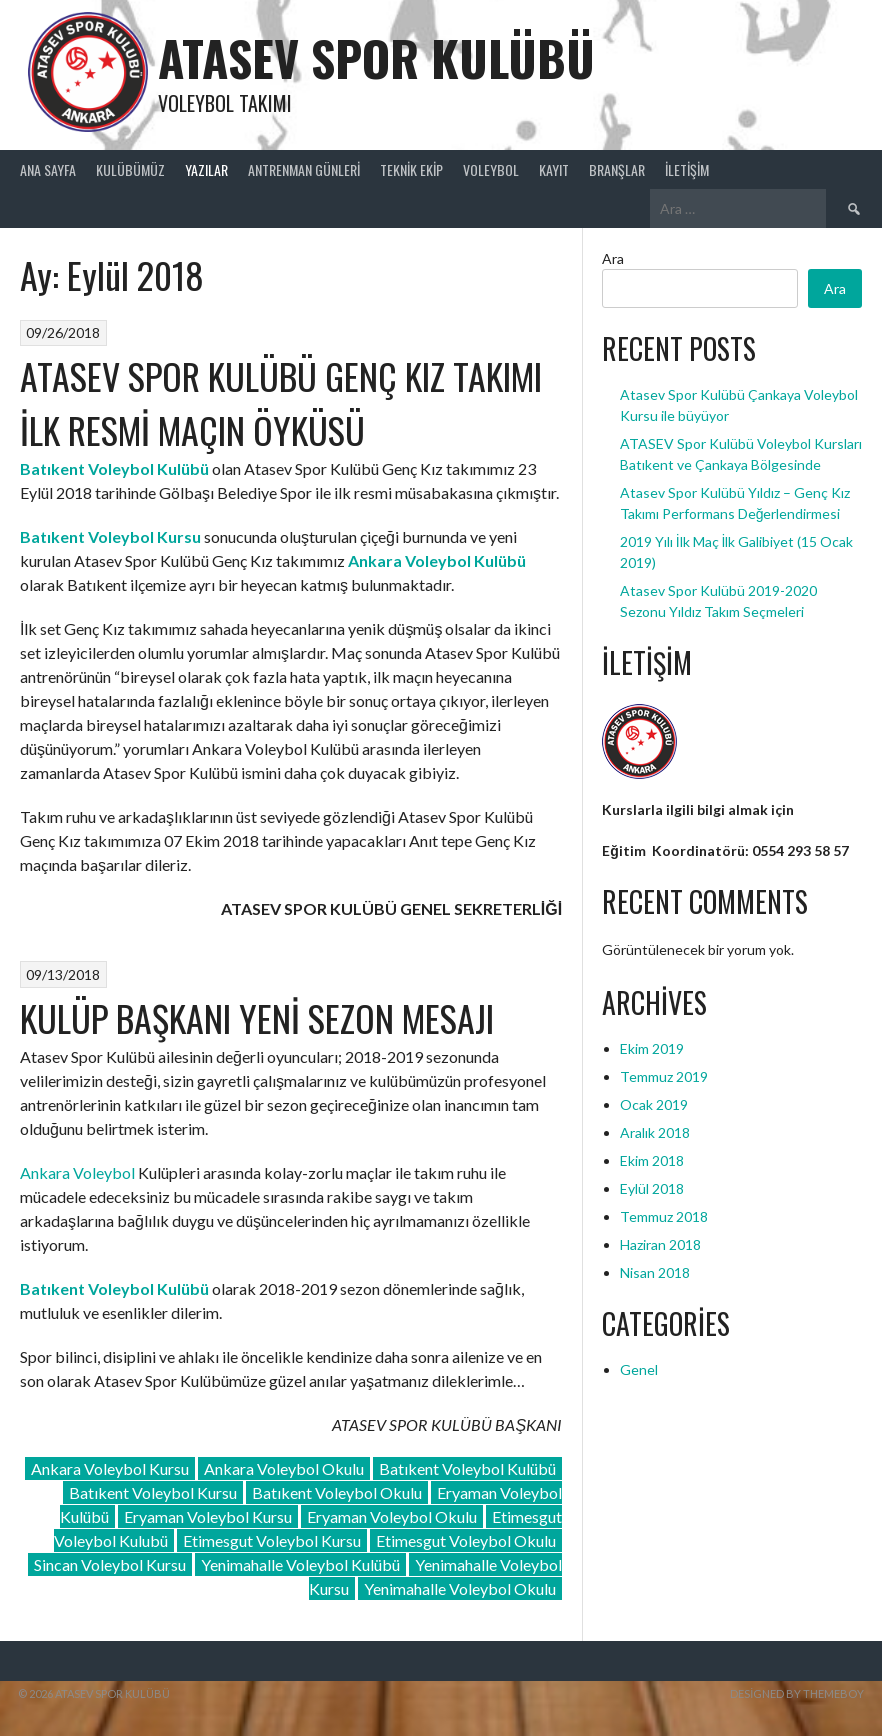 The image size is (882, 1736). Describe the element at coordinates (257, 1017) in the screenshot. I see `KULÜP BAŞKANI YENİ SEZON MESAJI` at that location.